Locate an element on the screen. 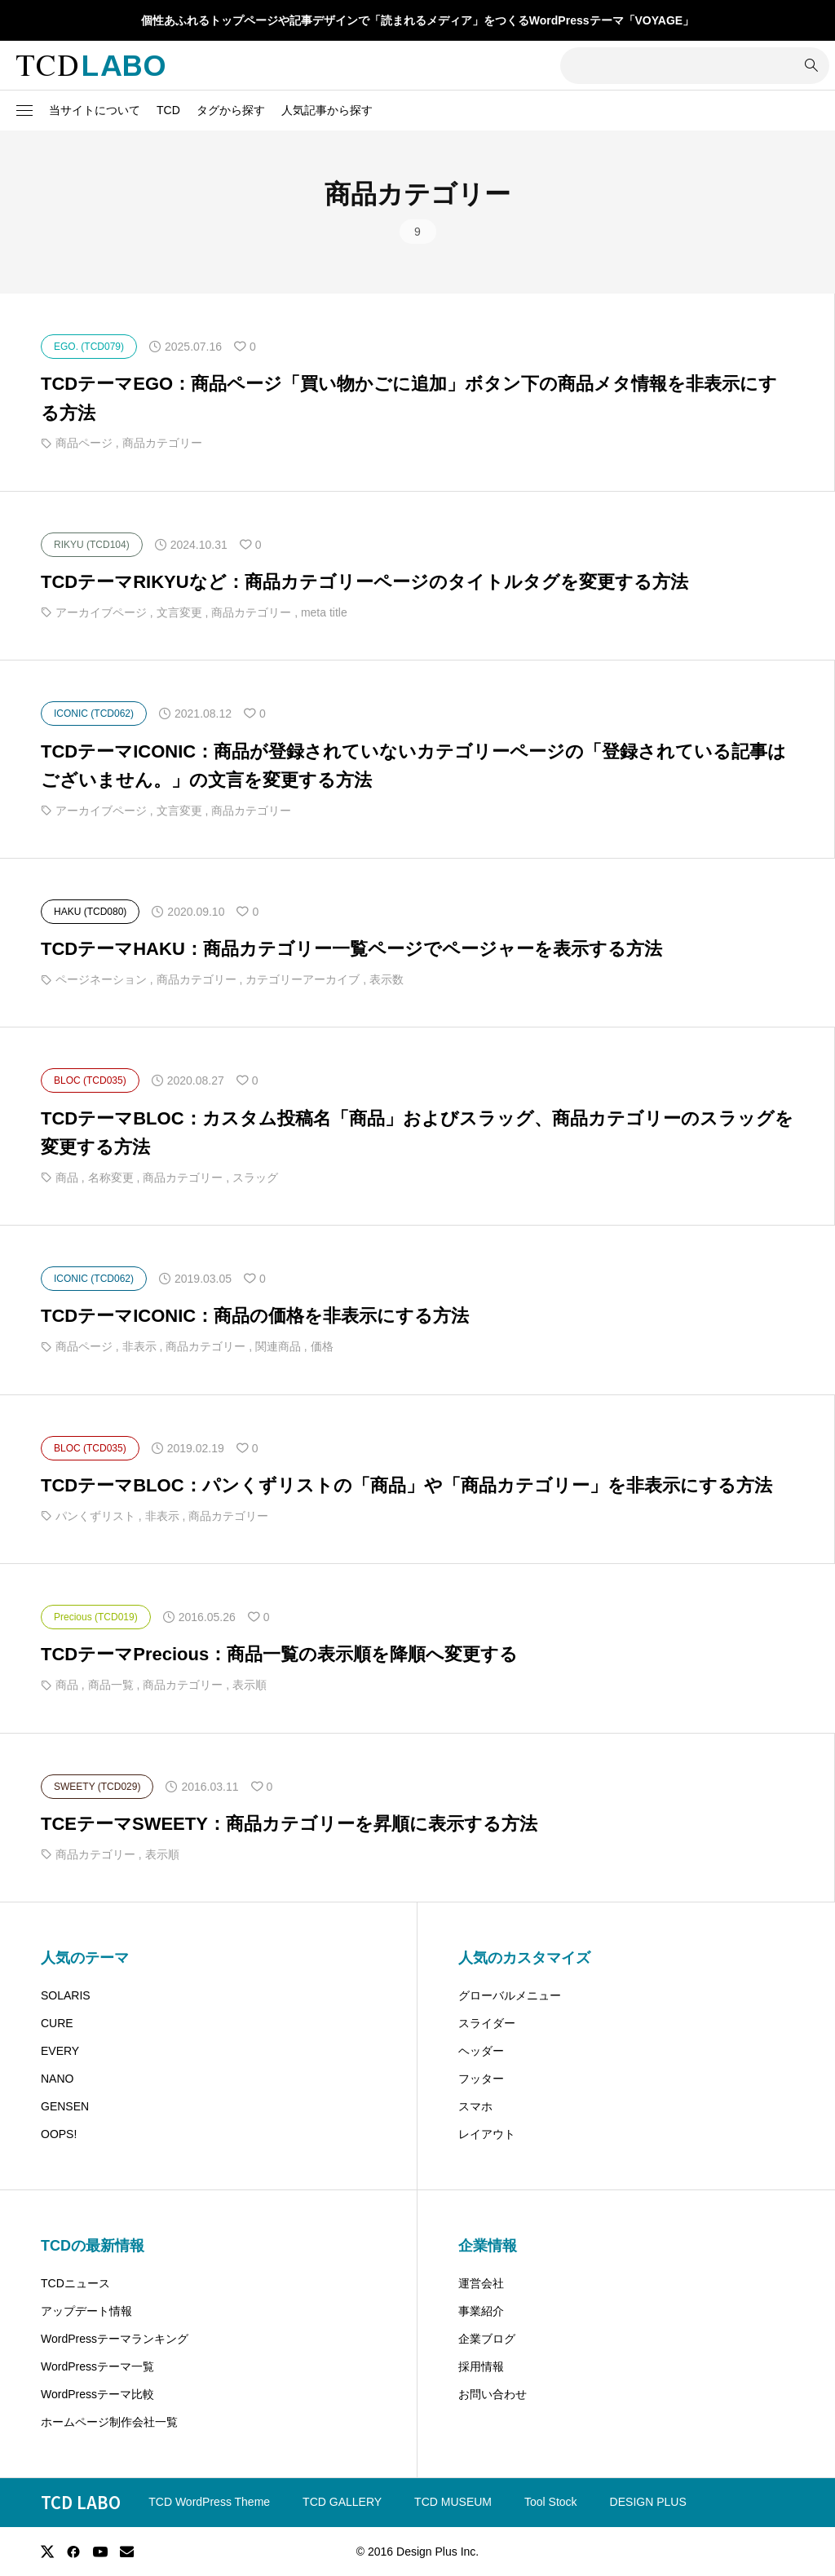  EVERY is located at coordinates (60, 2050).